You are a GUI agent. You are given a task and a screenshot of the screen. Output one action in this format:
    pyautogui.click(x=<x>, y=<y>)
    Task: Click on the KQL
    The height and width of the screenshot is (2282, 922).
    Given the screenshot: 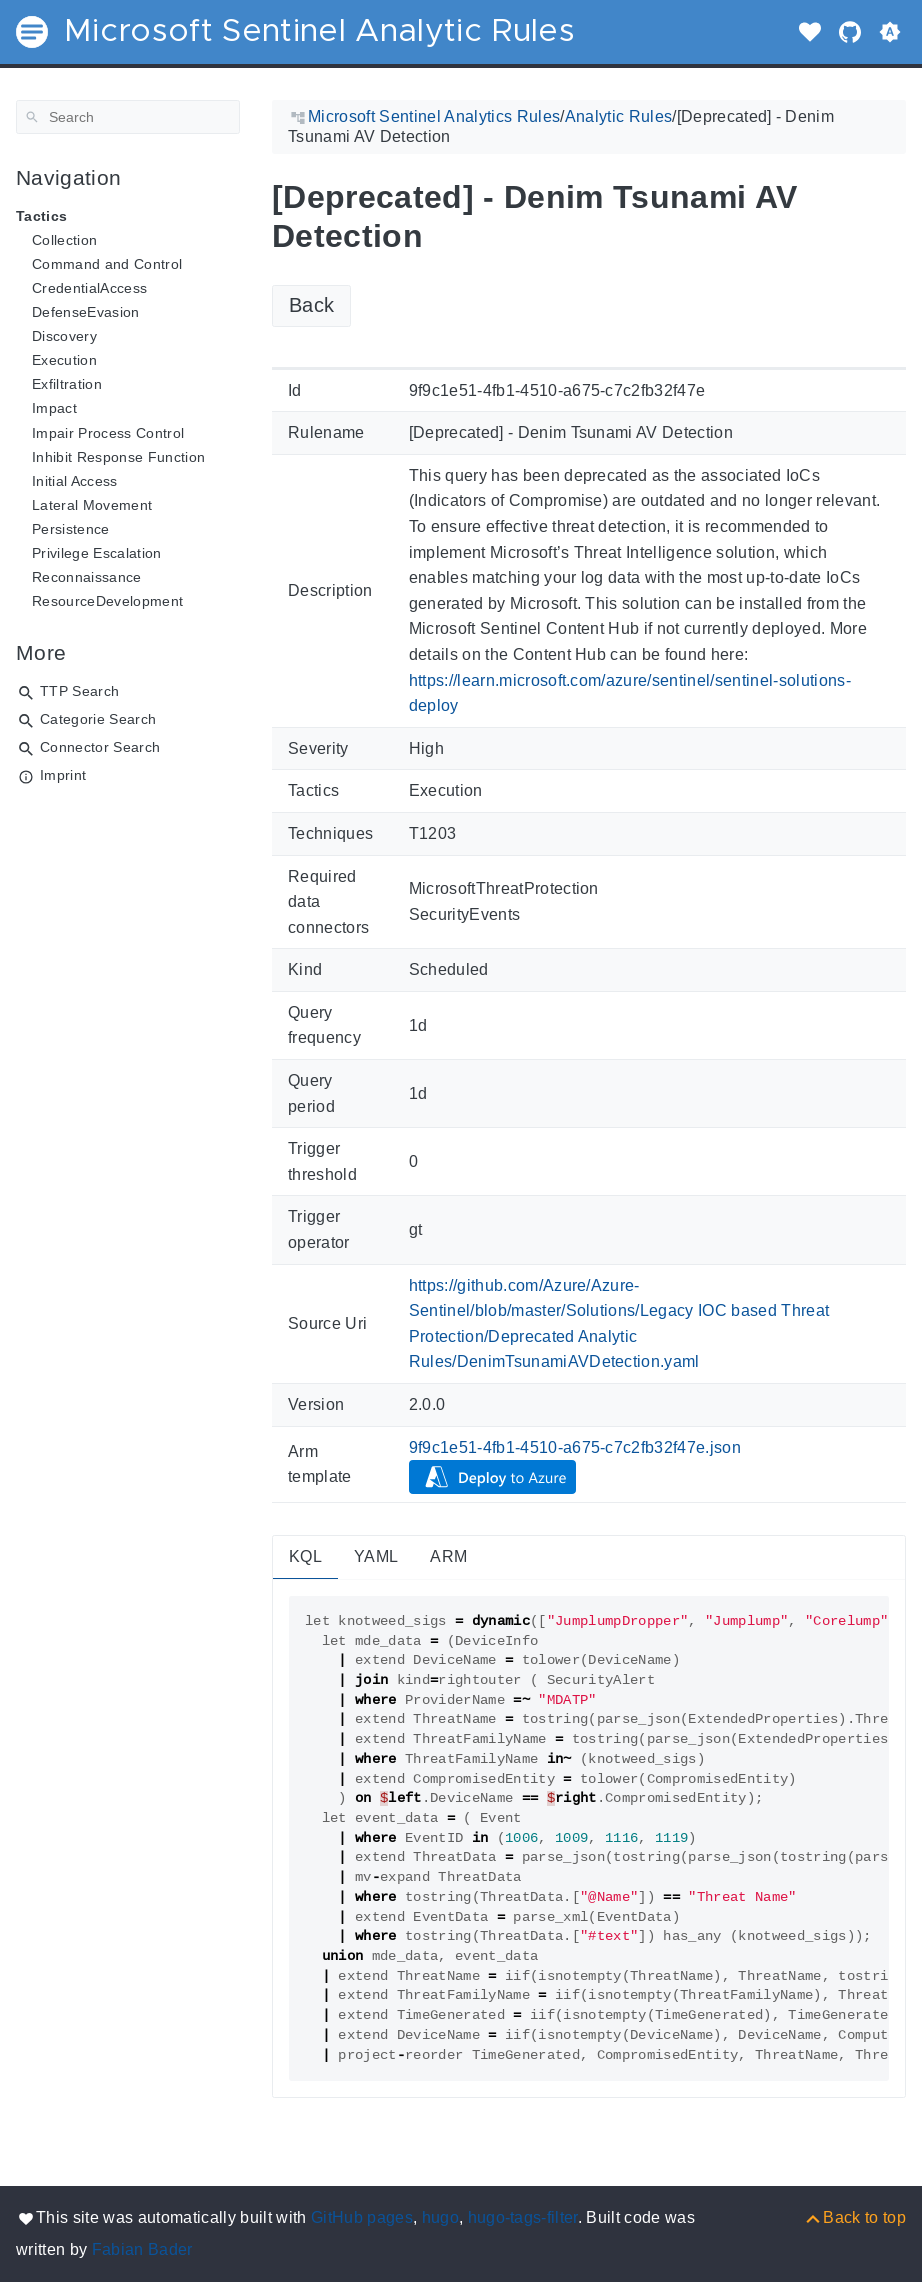 What is the action you would take?
    pyautogui.click(x=305, y=1556)
    